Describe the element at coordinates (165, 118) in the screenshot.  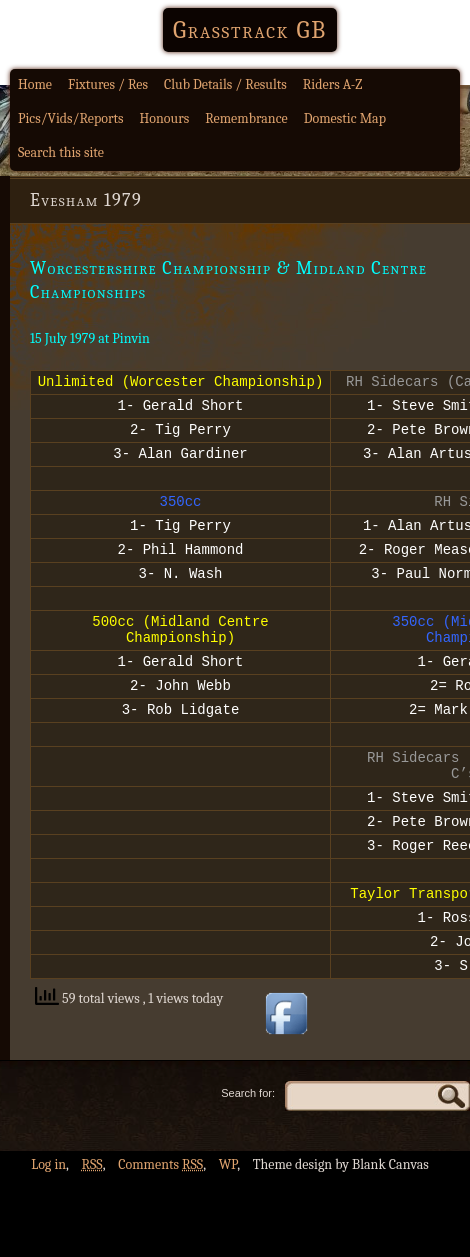
I see `Honours` at that location.